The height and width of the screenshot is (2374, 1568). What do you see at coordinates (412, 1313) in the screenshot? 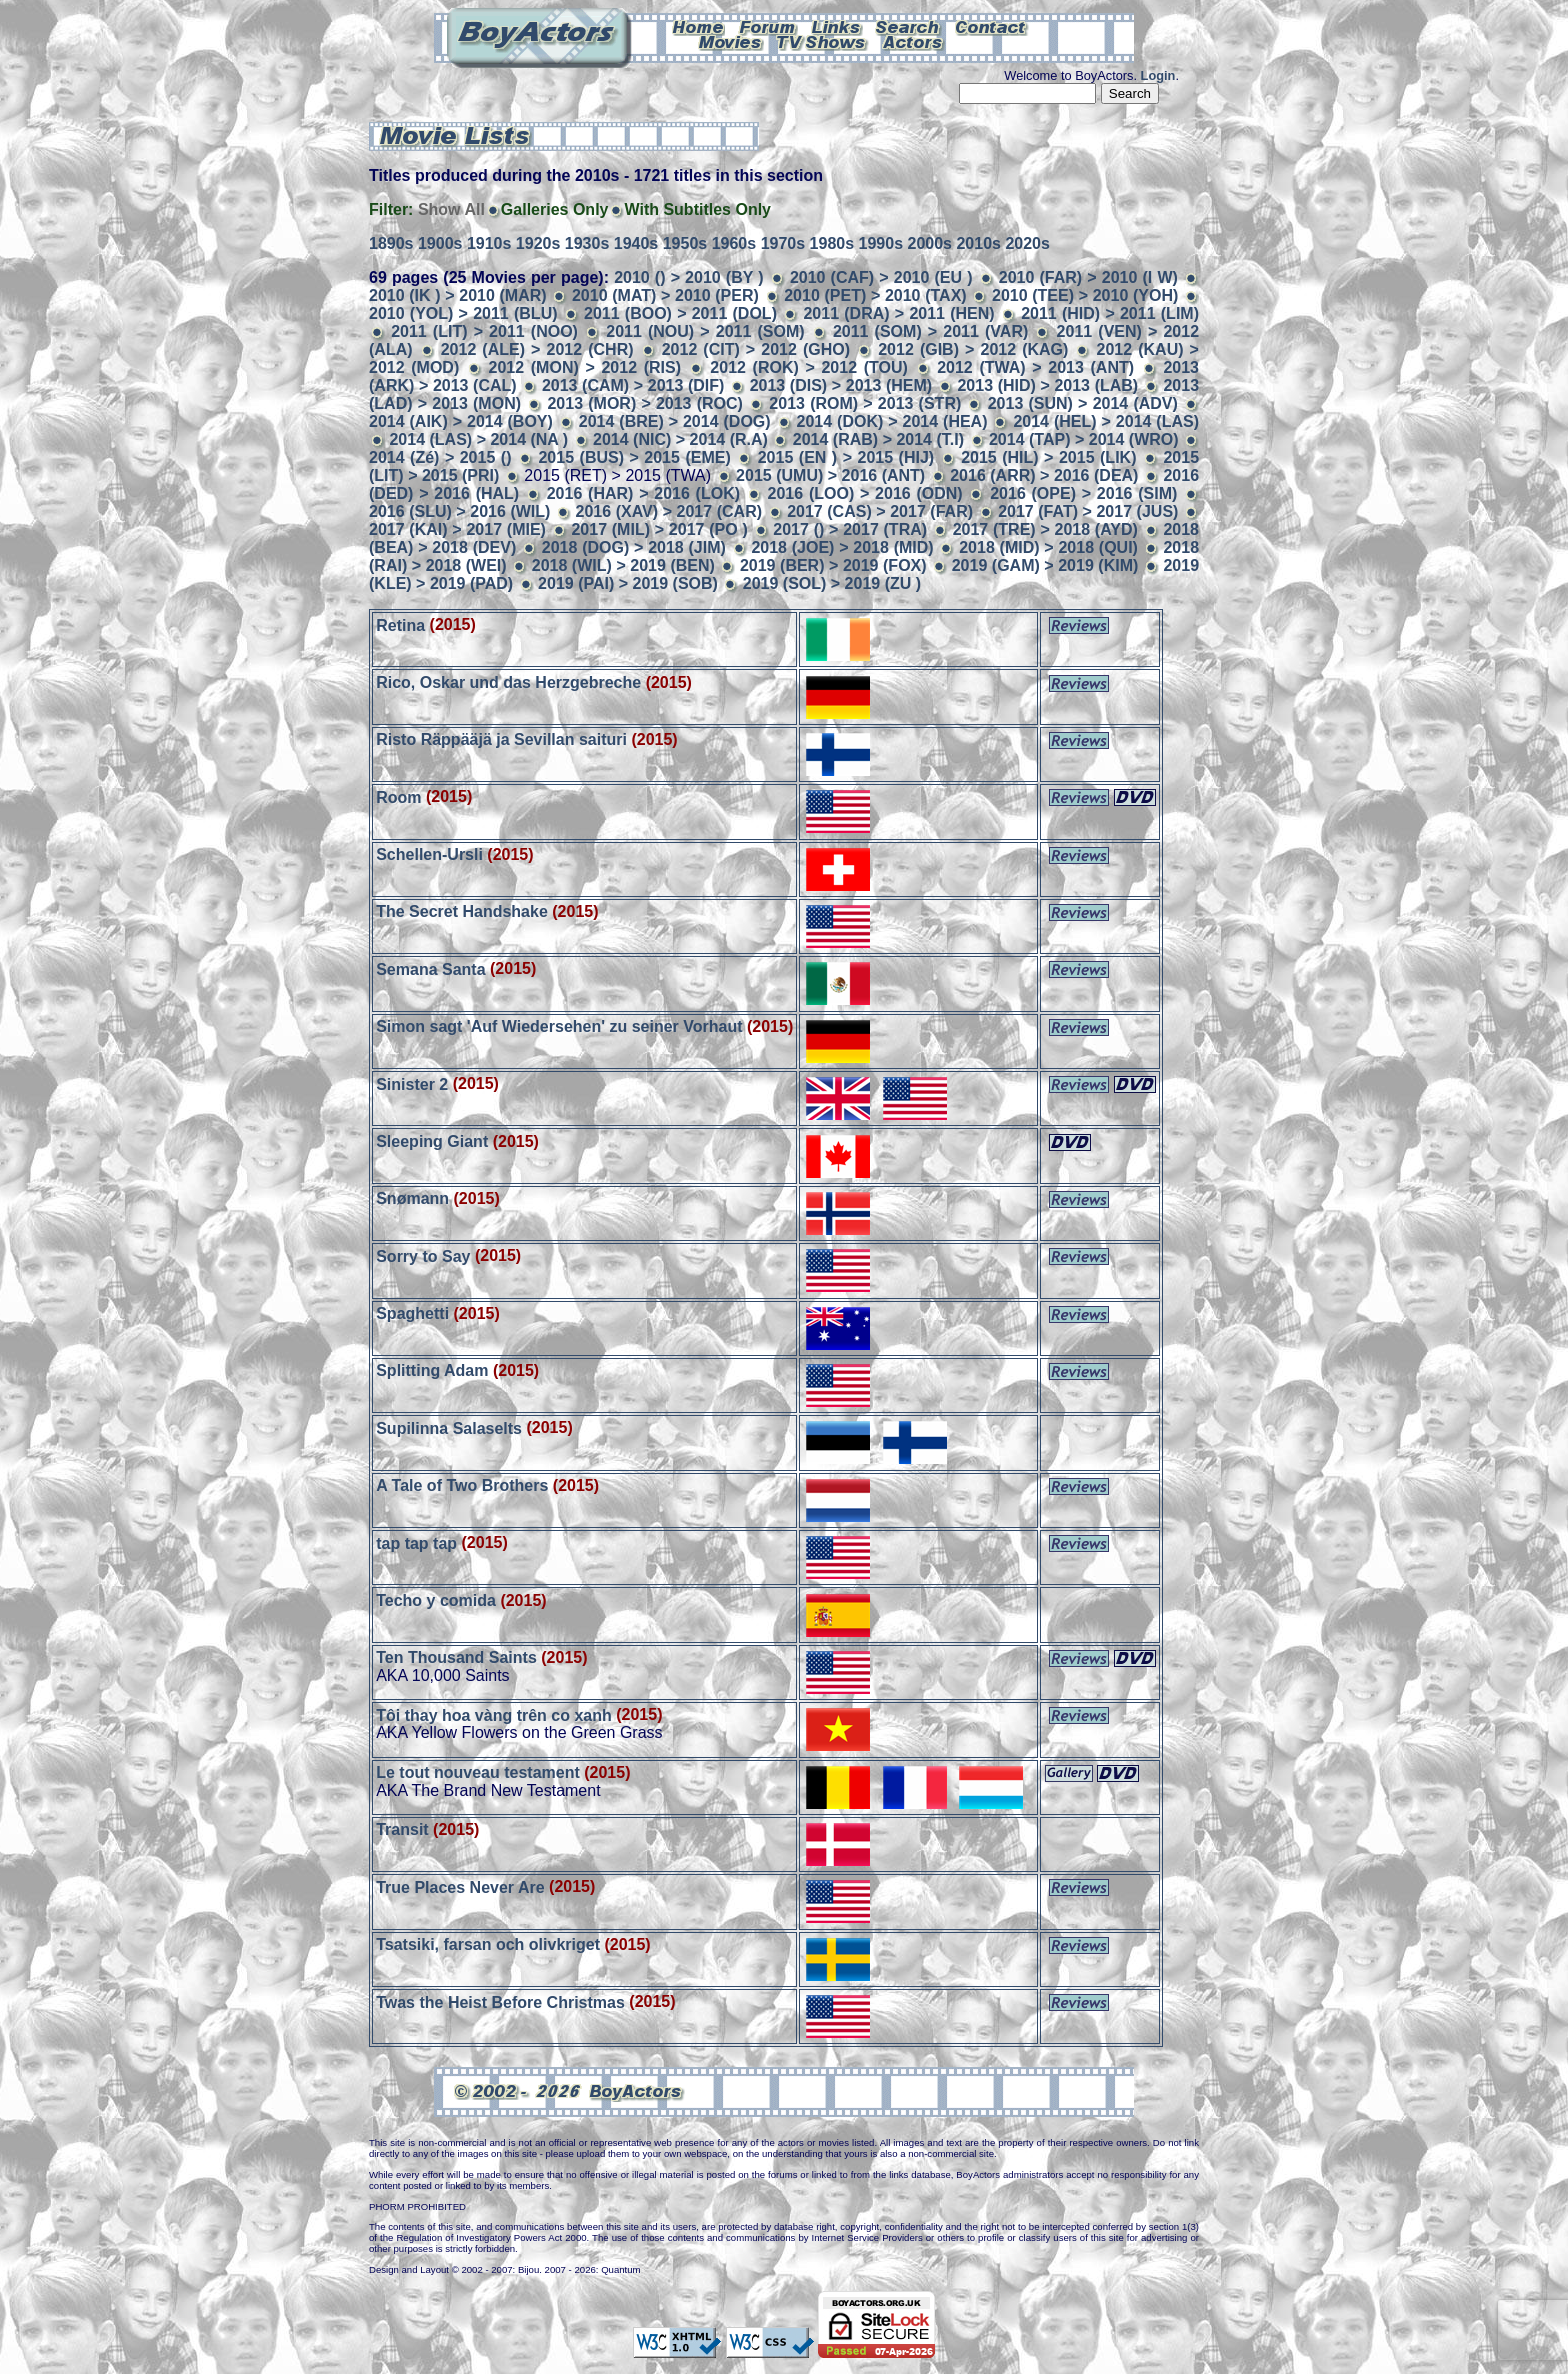
I see `Spaghetti` at bounding box center [412, 1313].